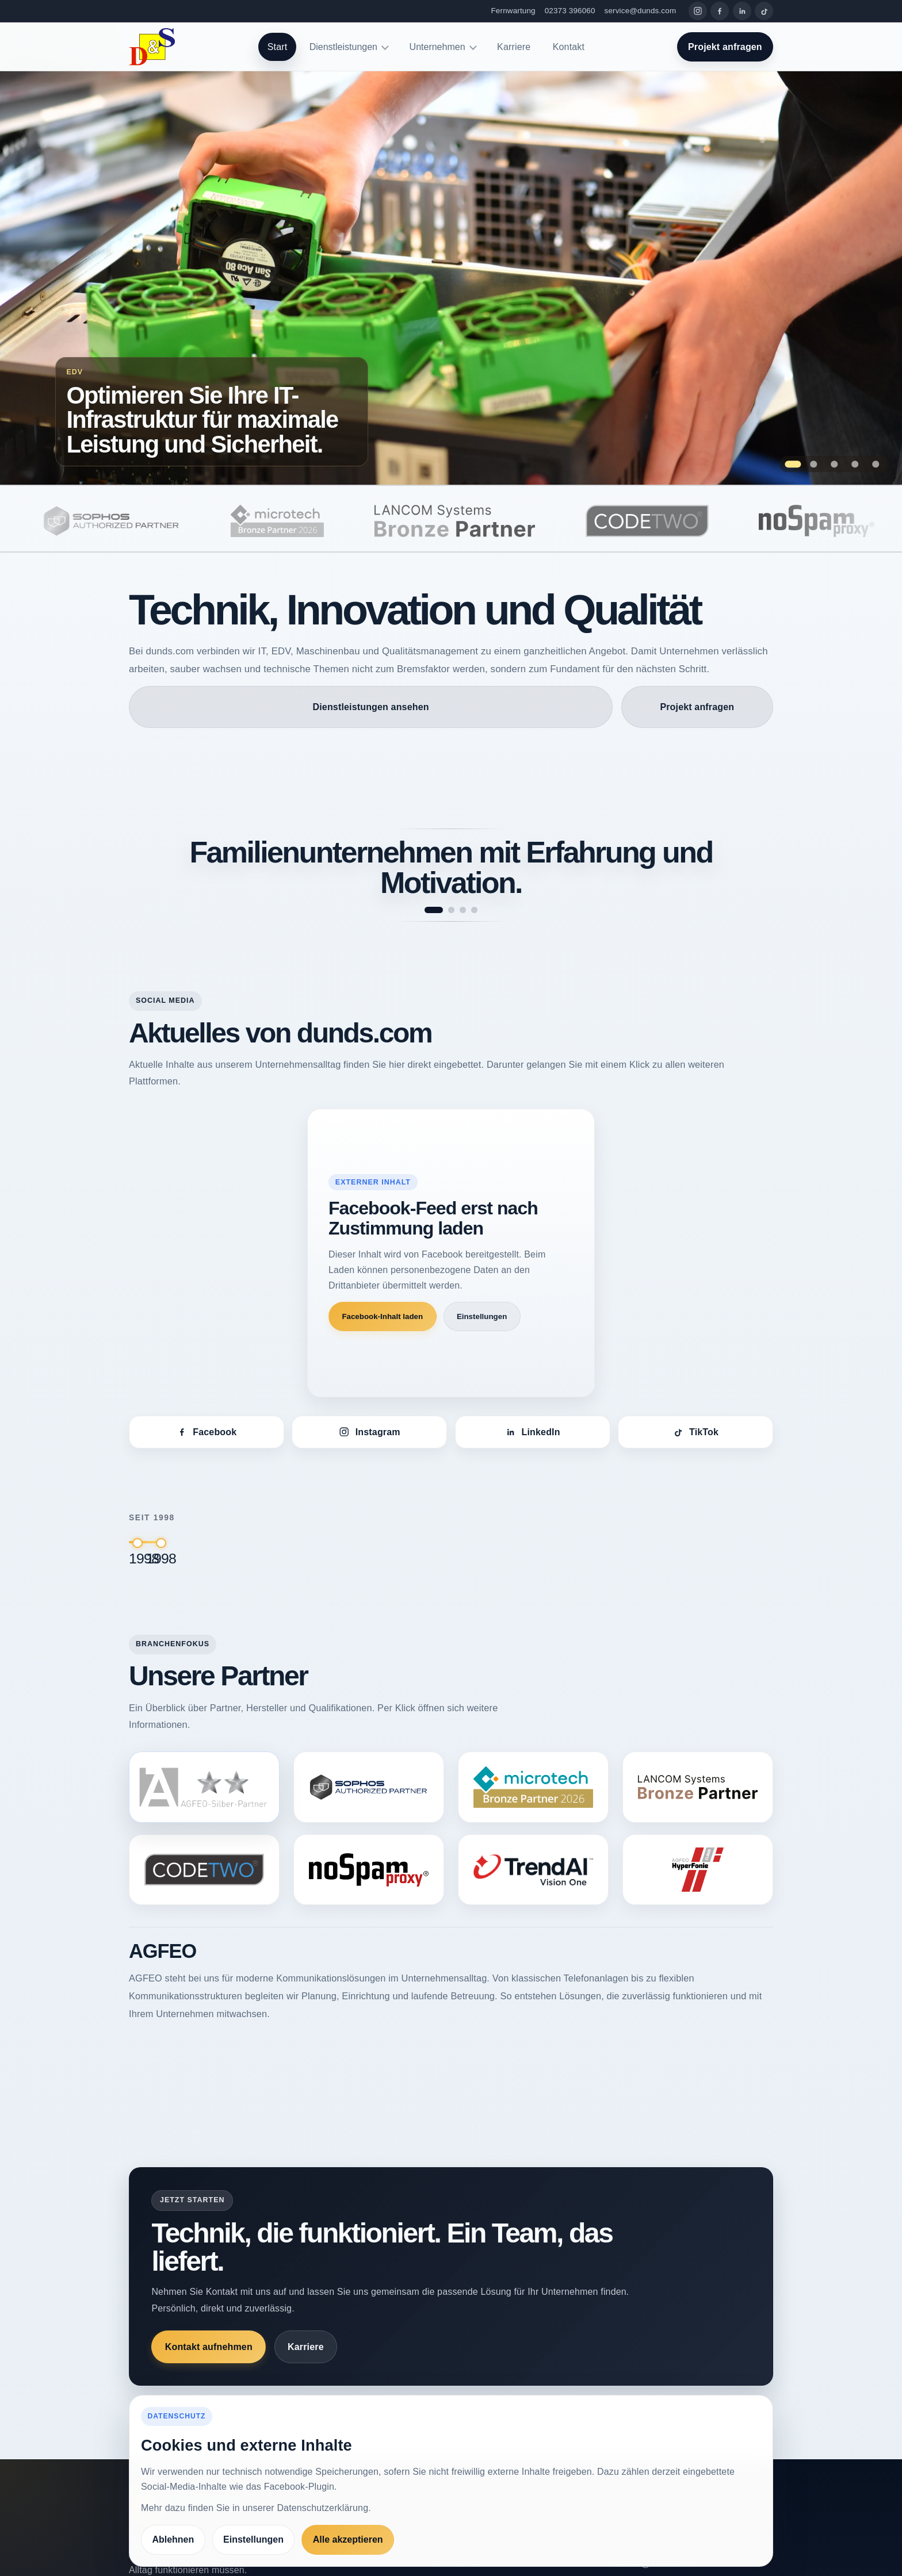 This screenshot has width=902, height=2576. I want to click on Start, so click(277, 47).